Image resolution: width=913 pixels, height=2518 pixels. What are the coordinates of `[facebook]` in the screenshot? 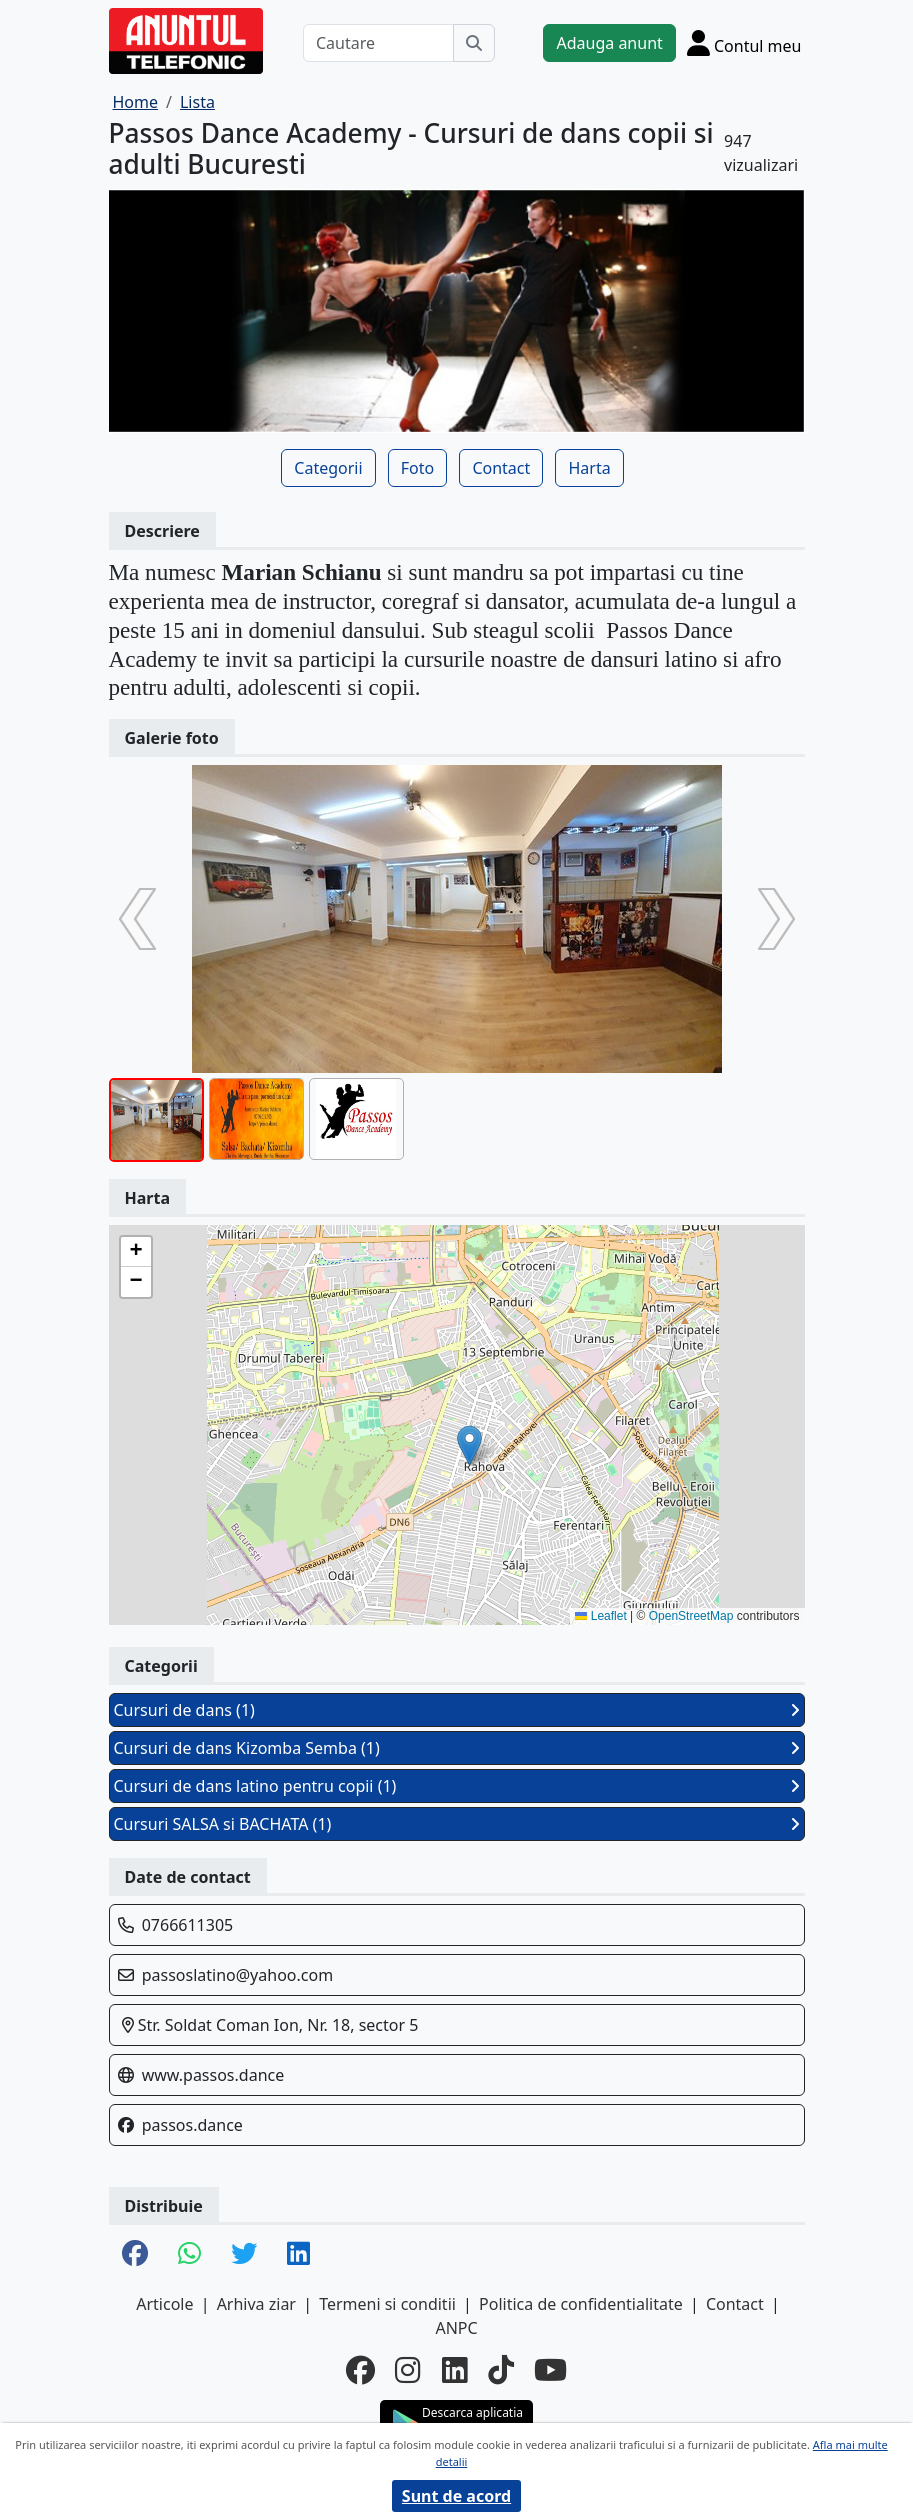 It's located at (360, 2370).